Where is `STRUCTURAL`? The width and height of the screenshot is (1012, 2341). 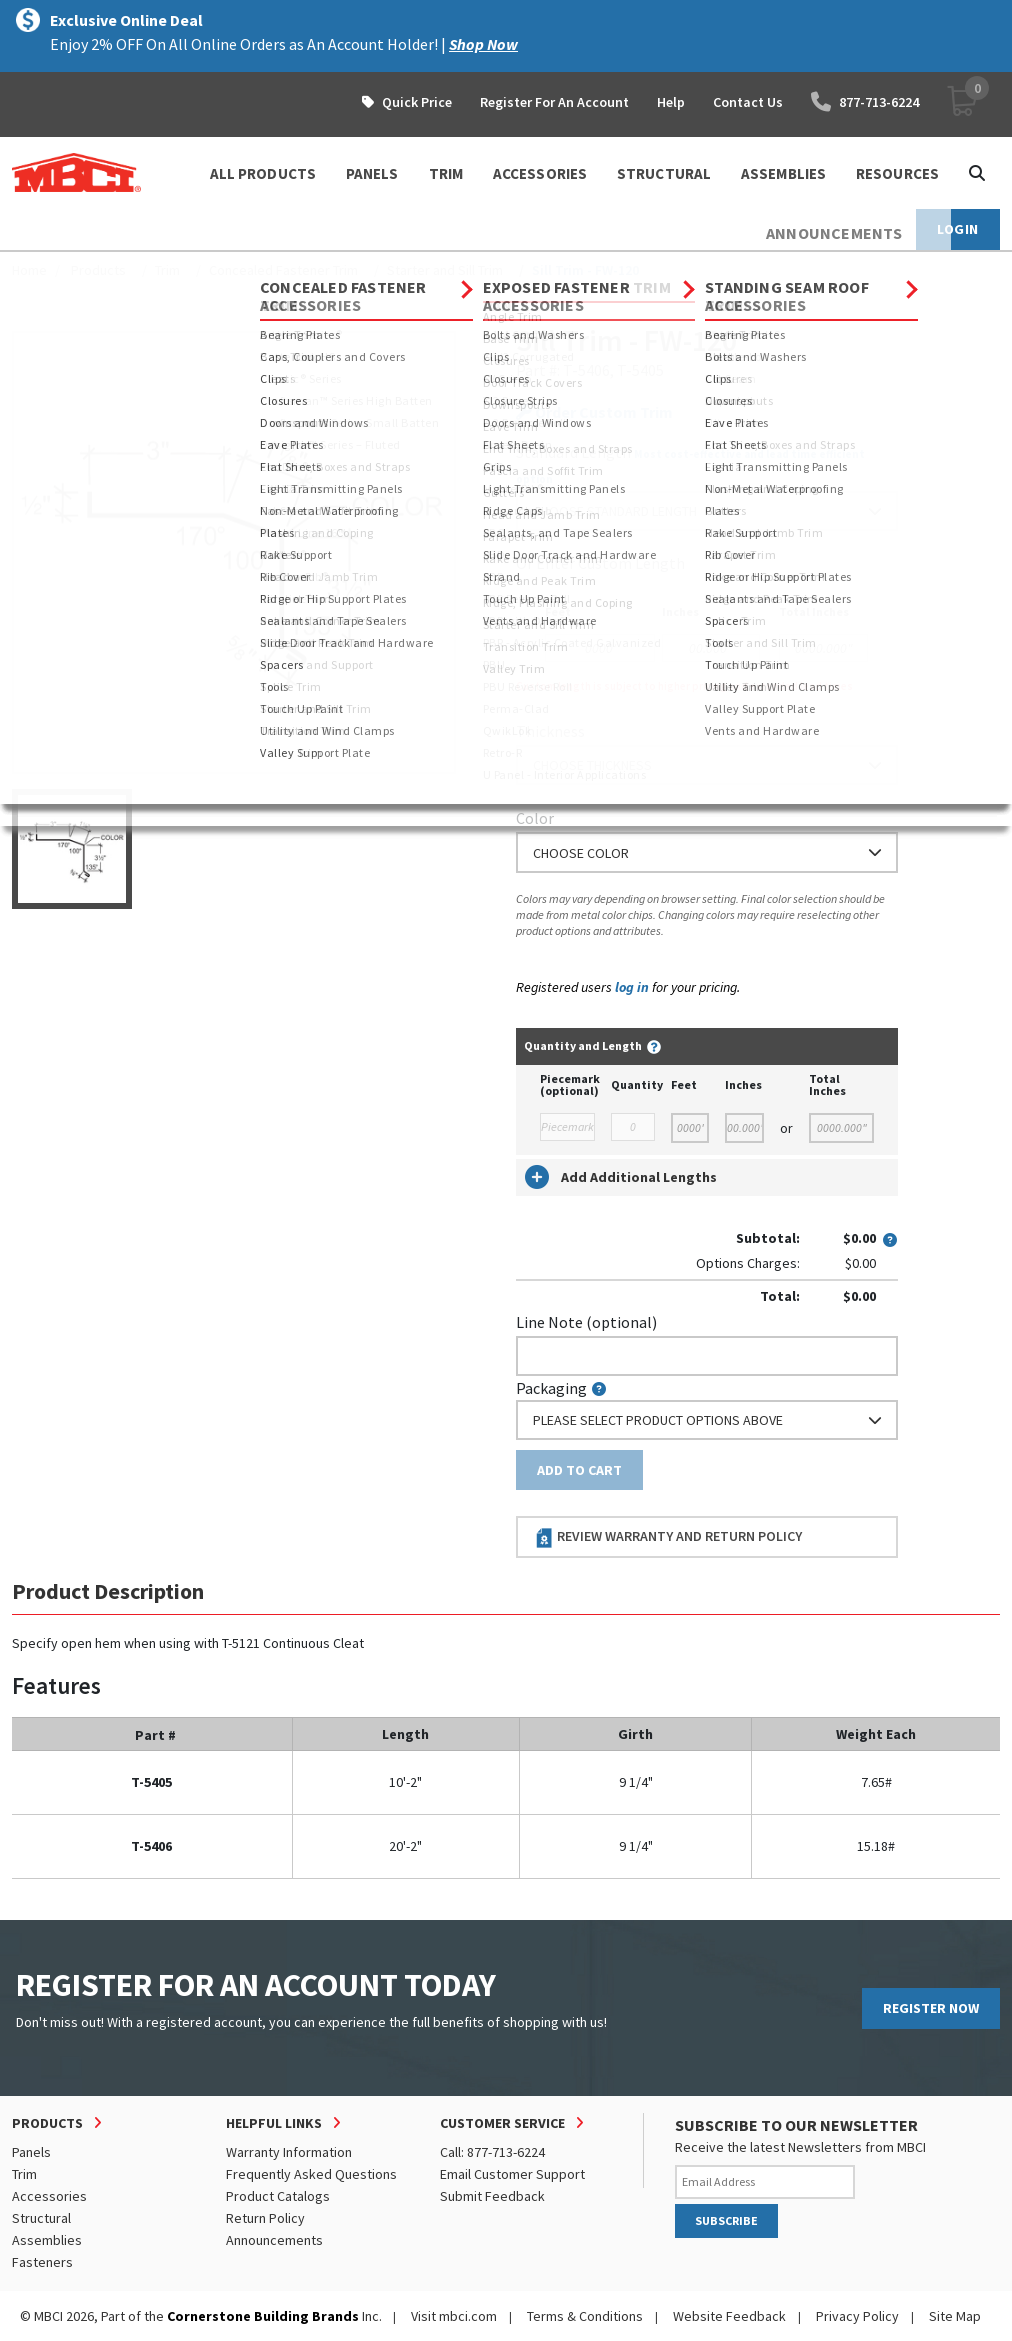
STRUCTURAL is located at coordinates (664, 173).